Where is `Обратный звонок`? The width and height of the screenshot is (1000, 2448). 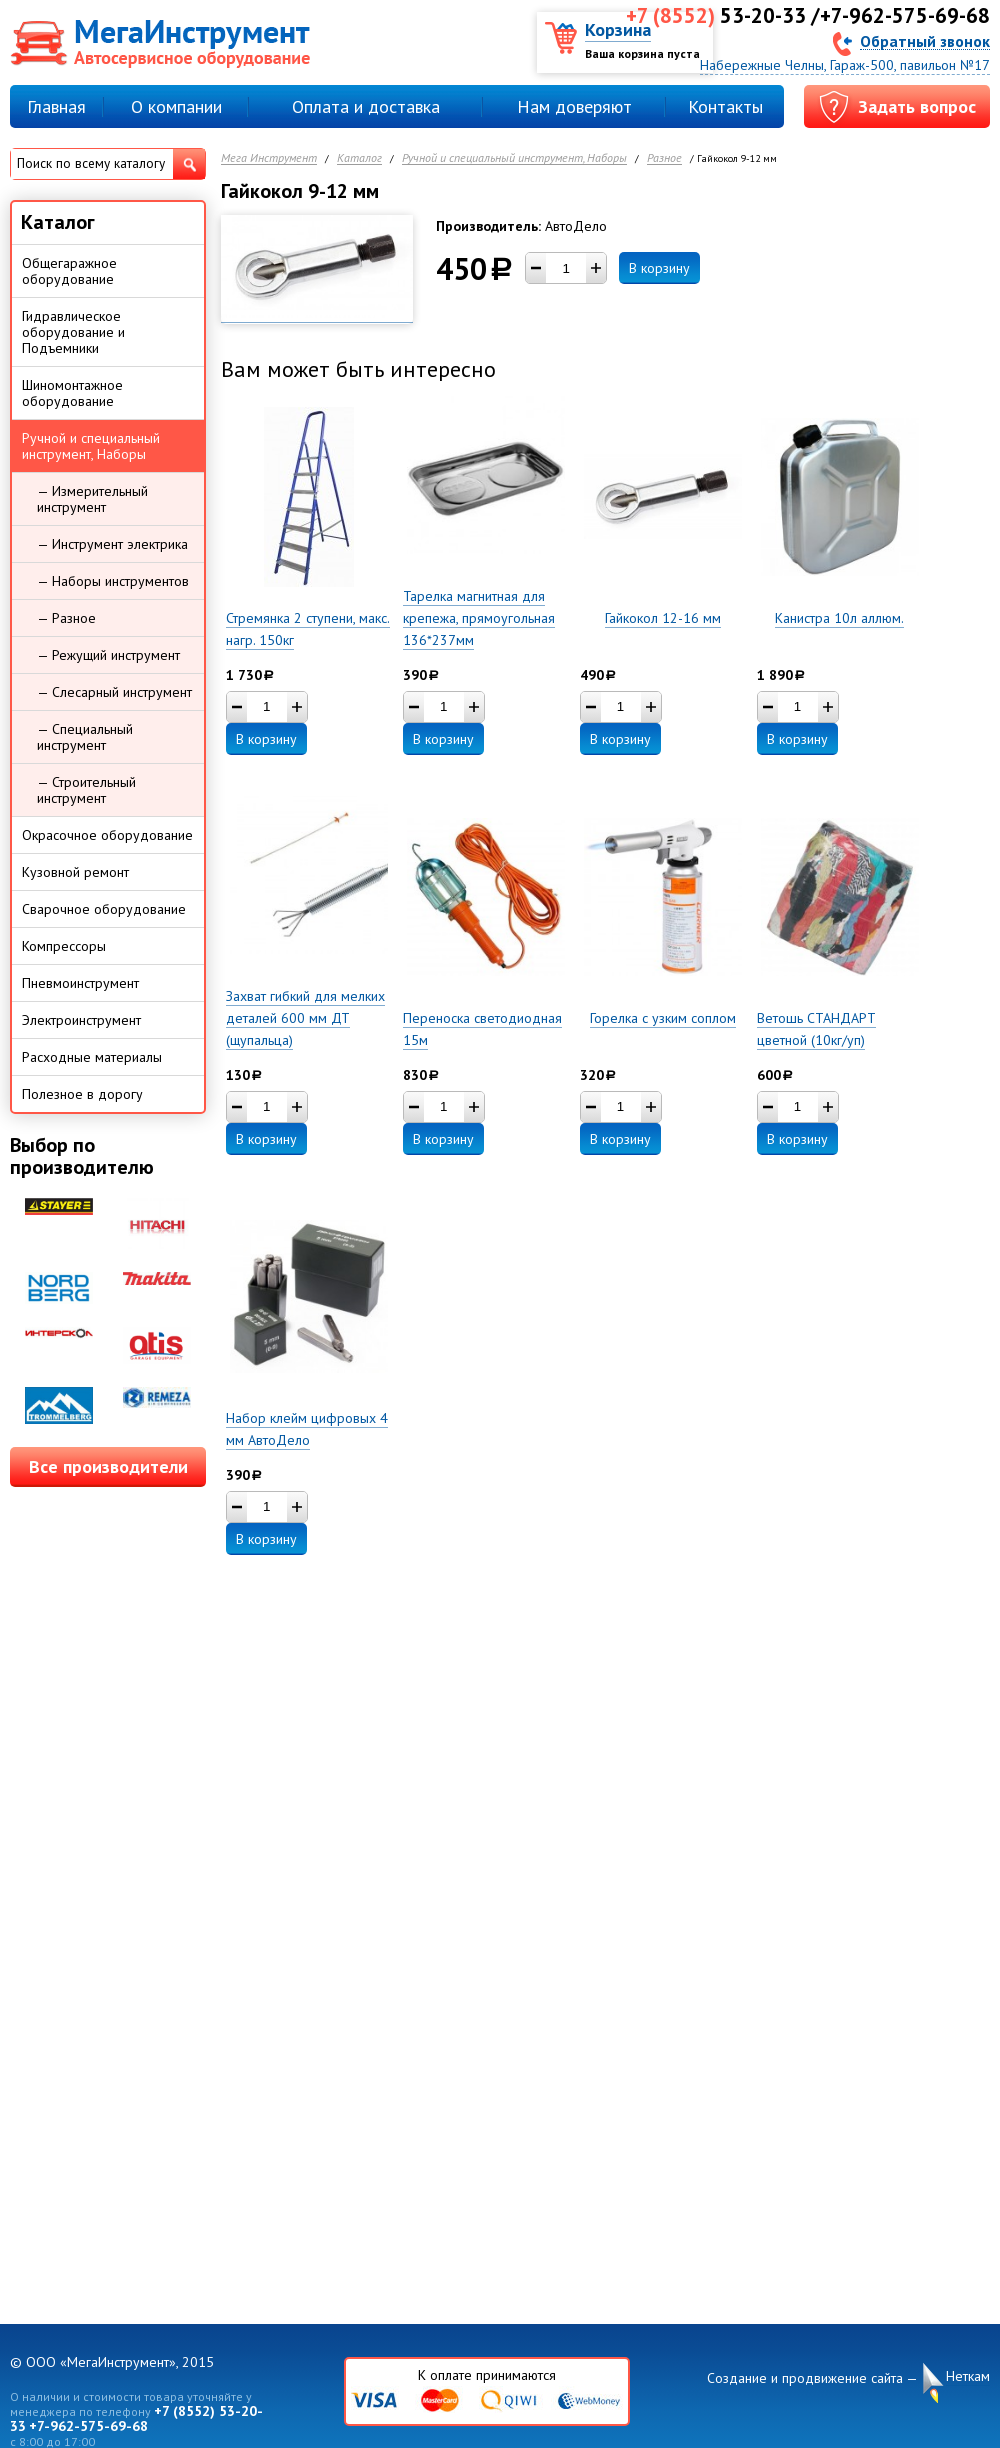
Обратный звонок is located at coordinates (925, 40).